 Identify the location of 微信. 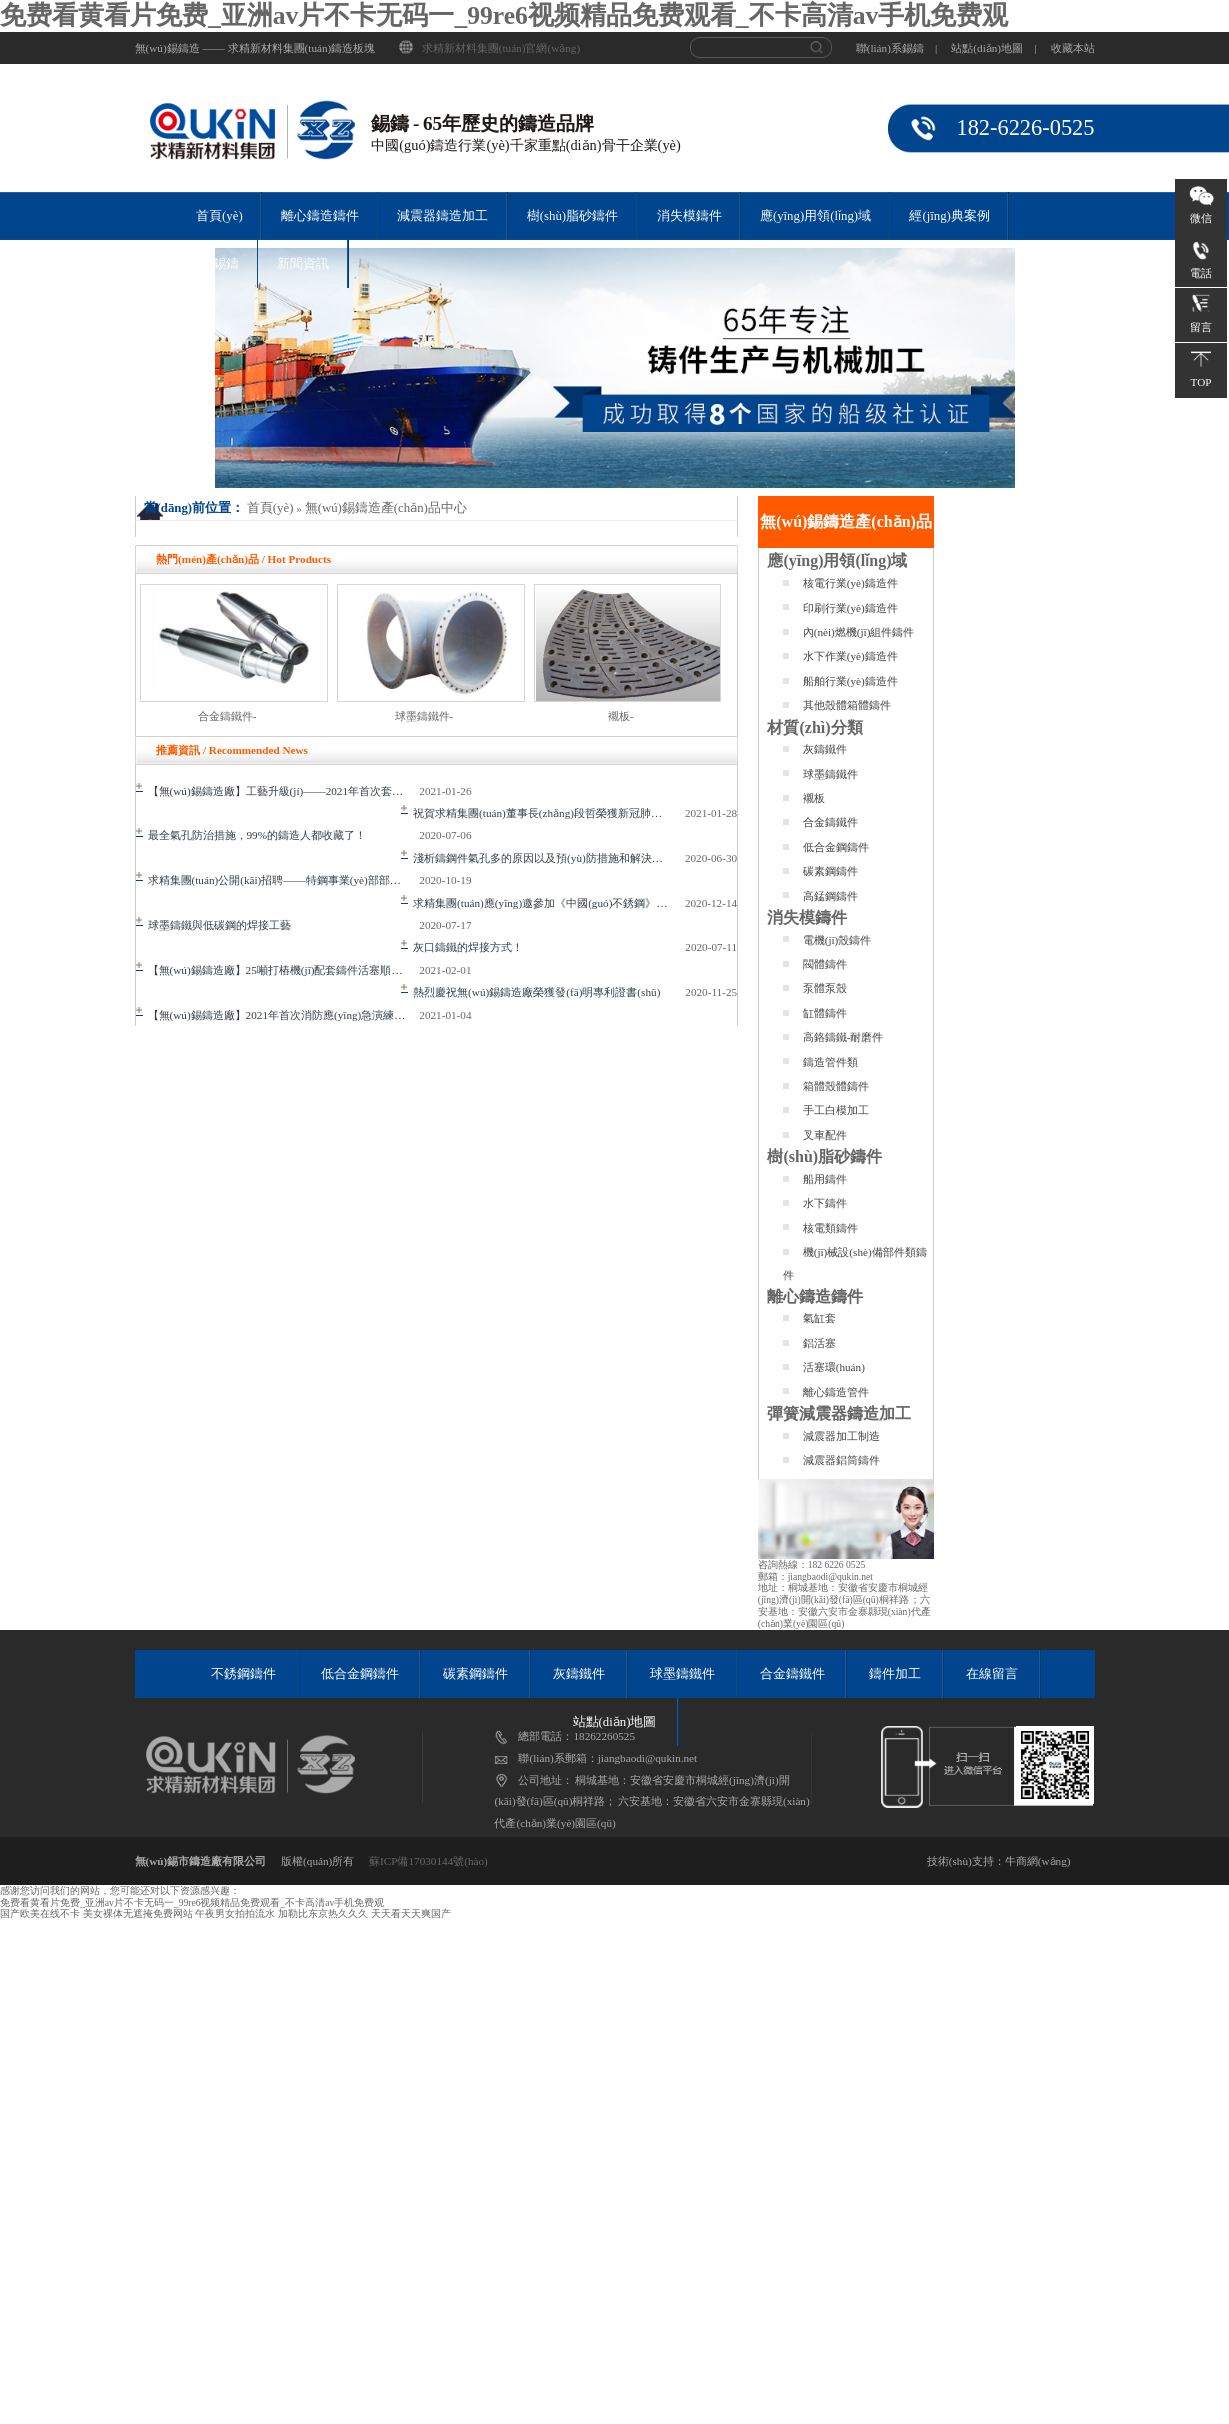
(1201, 218).